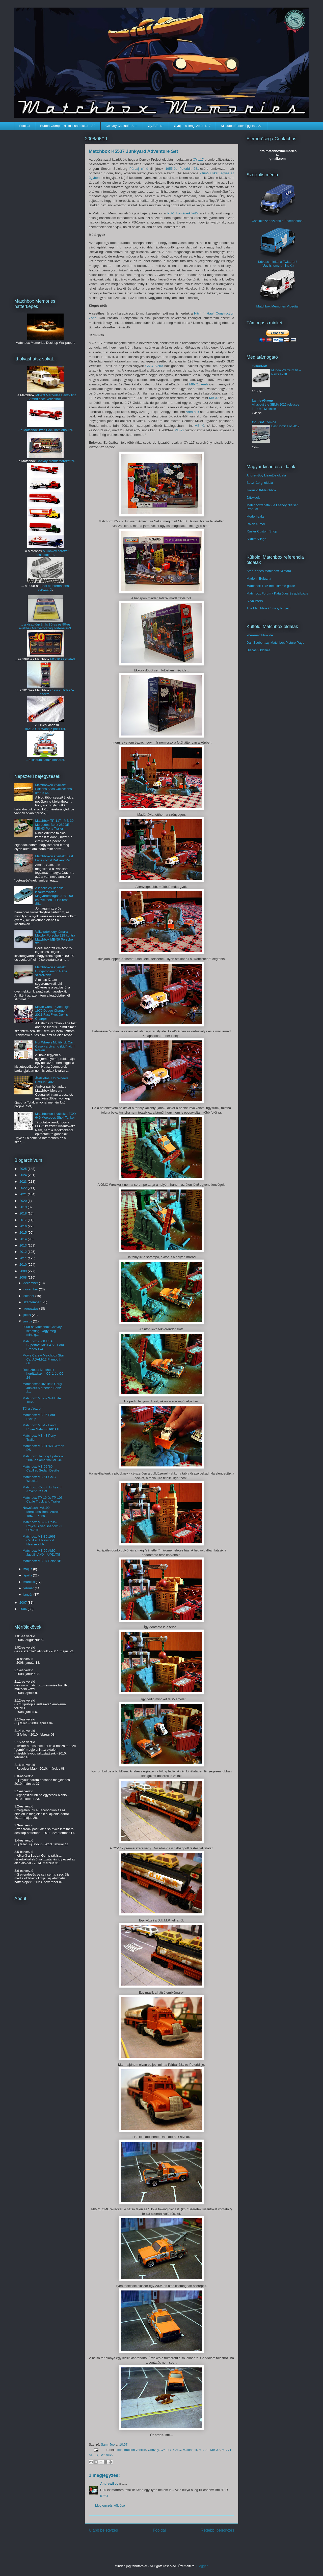 This screenshot has width=323, height=2576. What do you see at coordinates (40, 1511) in the screenshot?
I see `Newsflash: M8199 Mercedes-Benz Actros 1857 - Pipes...` at bounding box center [40, 1511].